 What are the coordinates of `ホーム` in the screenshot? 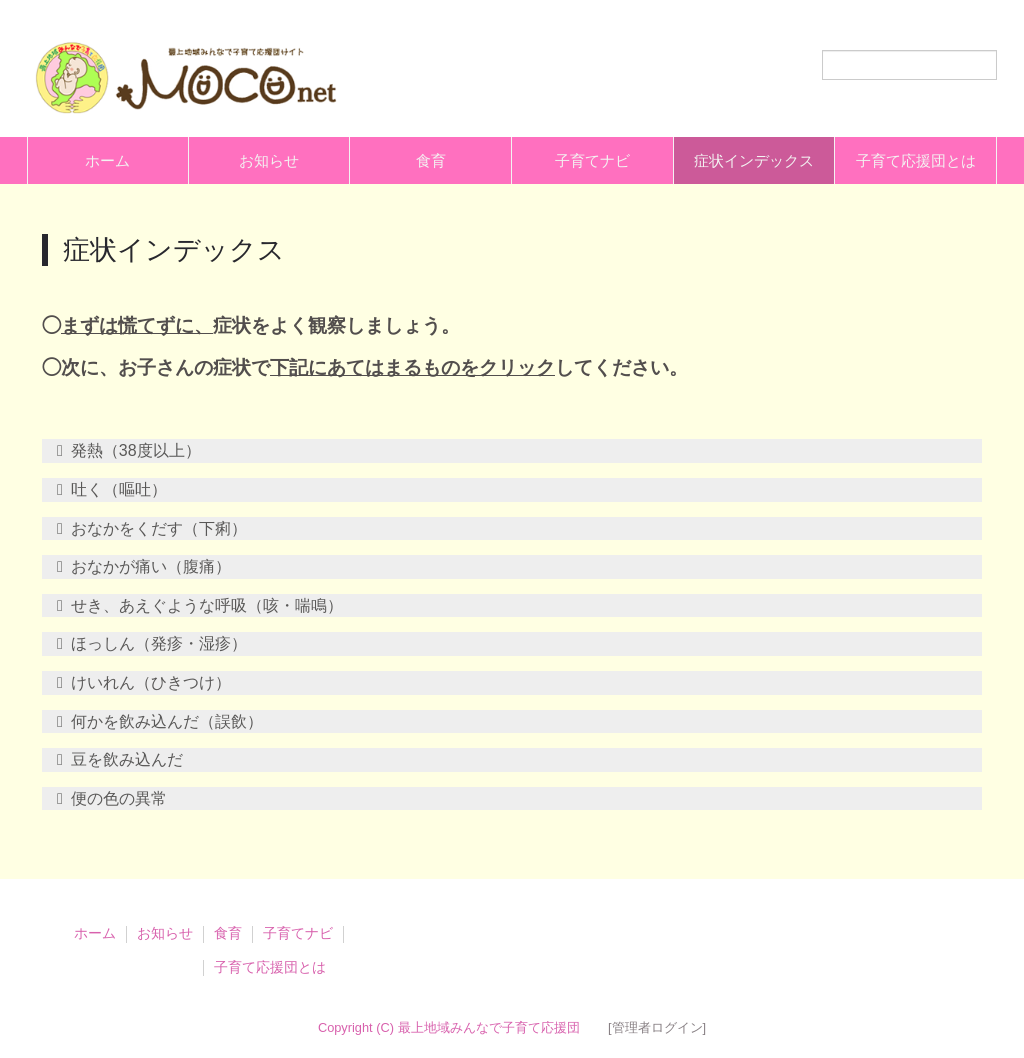 It's located at (107, 160).